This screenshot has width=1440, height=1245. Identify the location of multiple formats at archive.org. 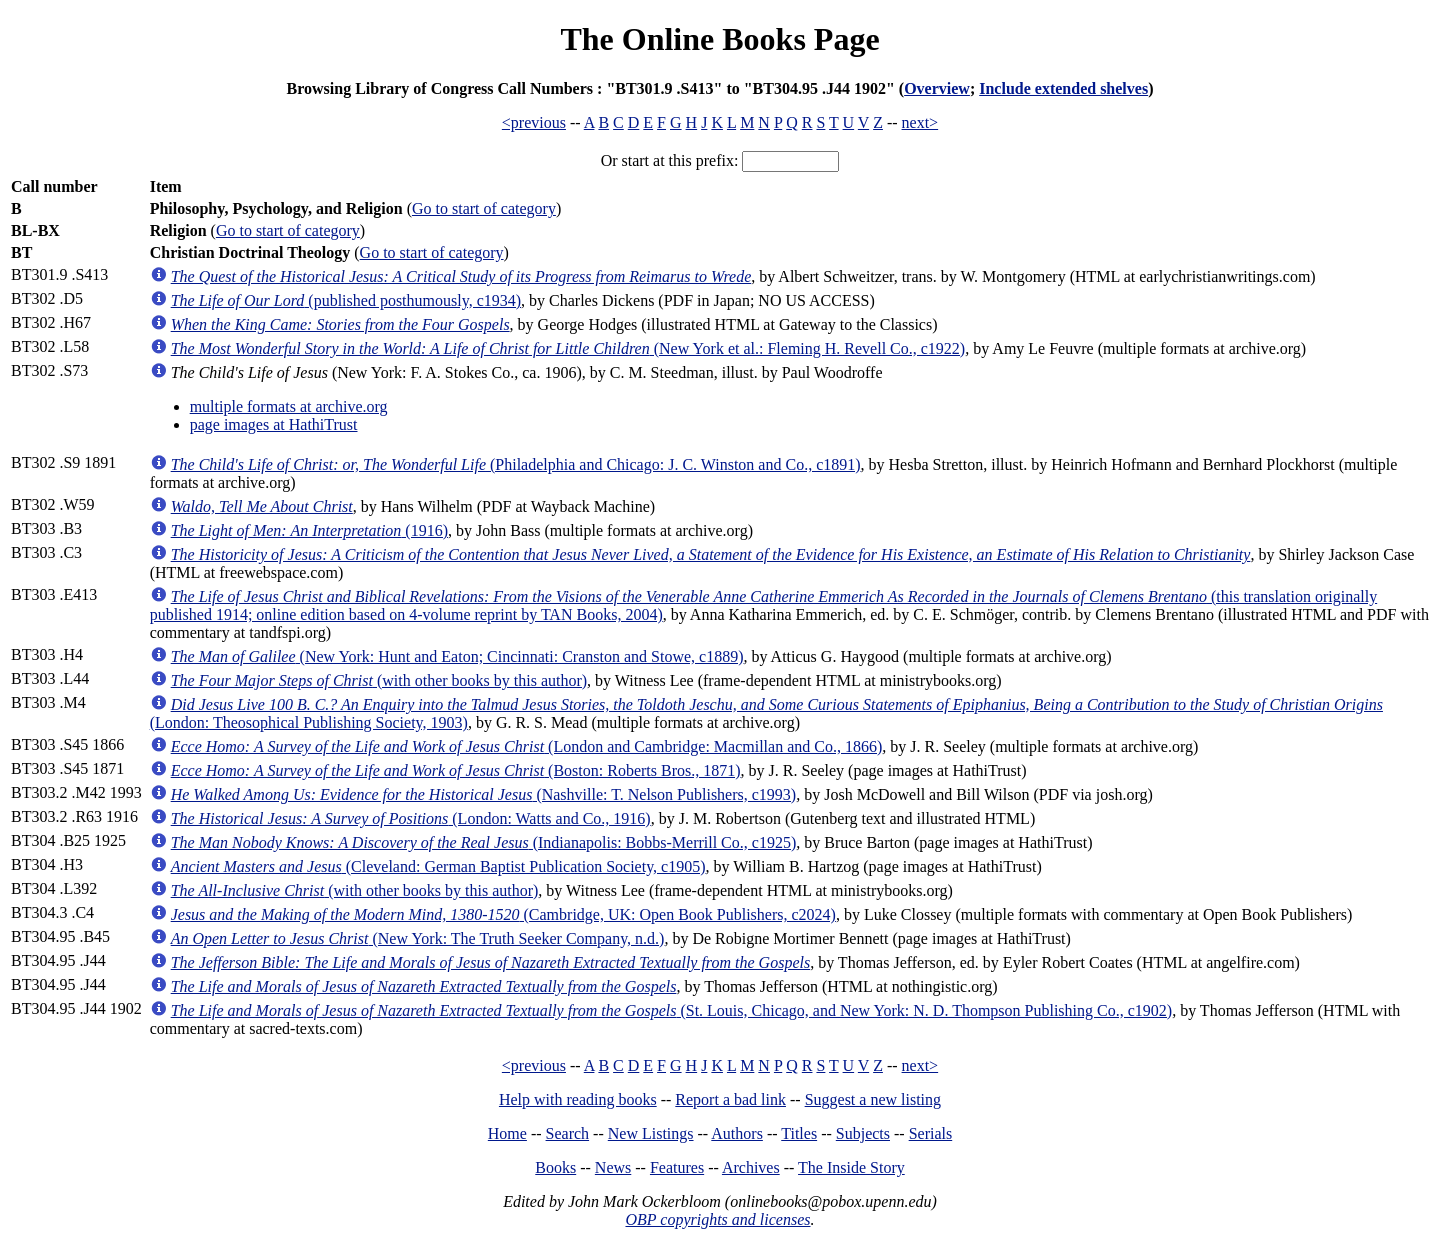
(289, 406).